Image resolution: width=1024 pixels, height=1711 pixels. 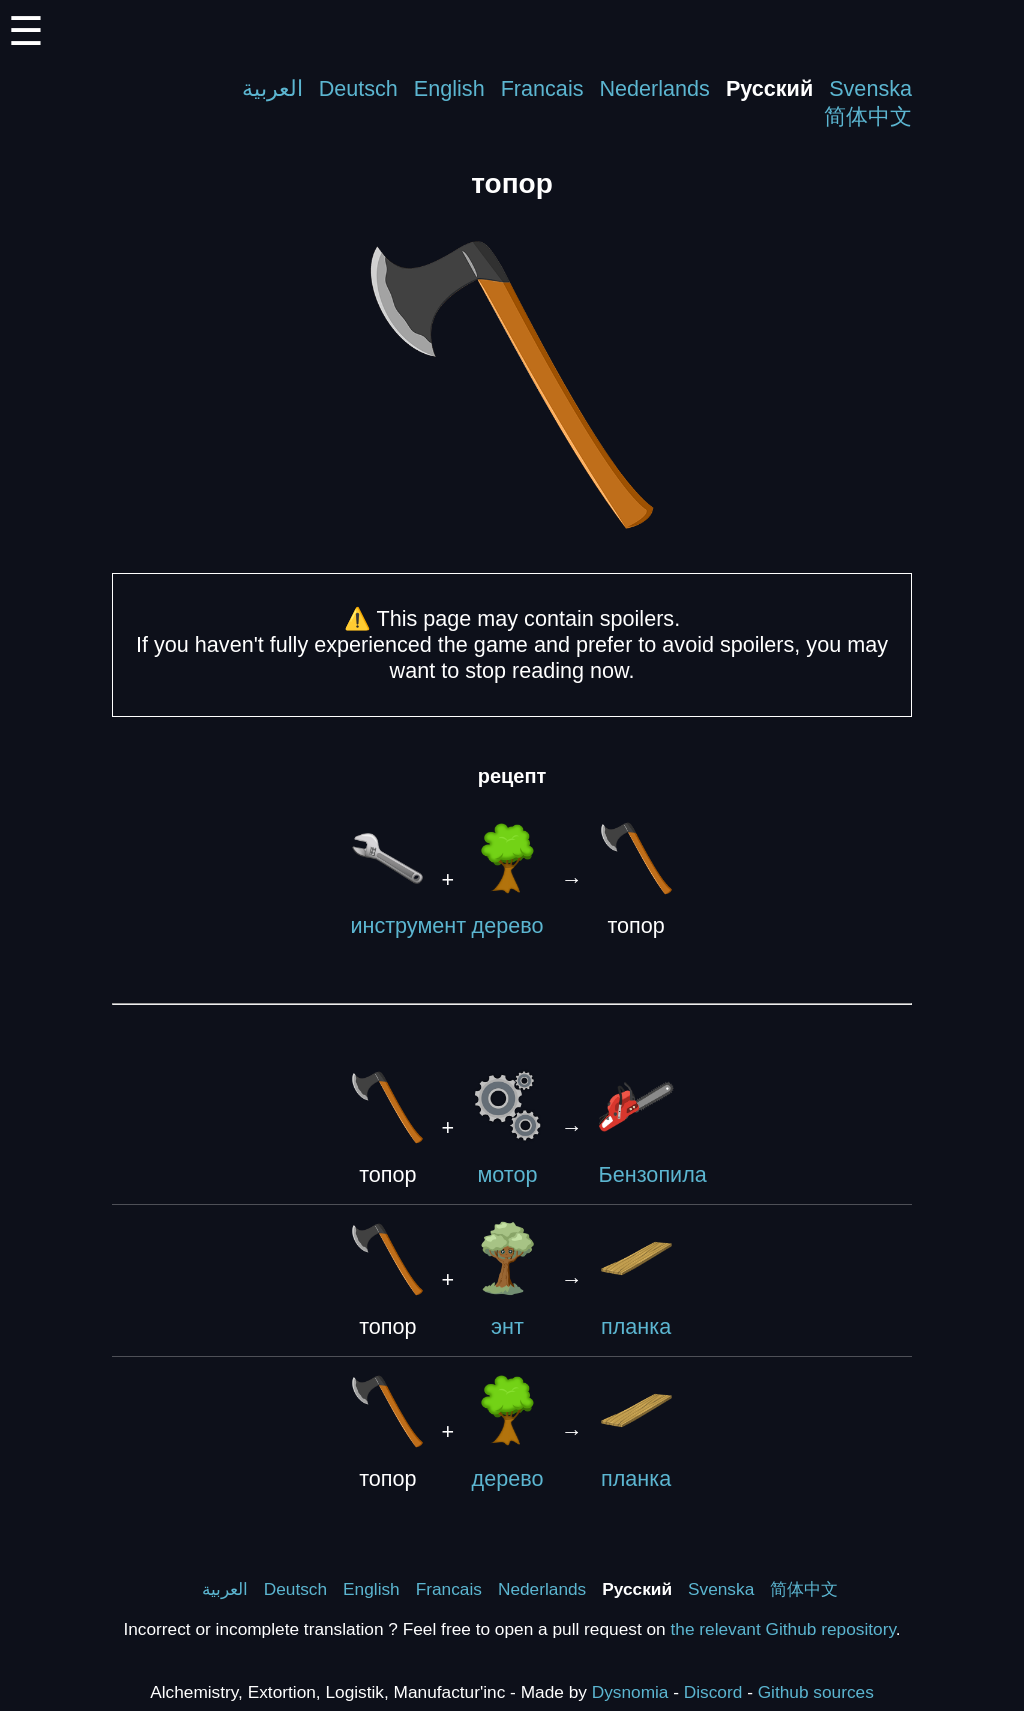 I want to click on Deutsch, so click(x=358, y=88).